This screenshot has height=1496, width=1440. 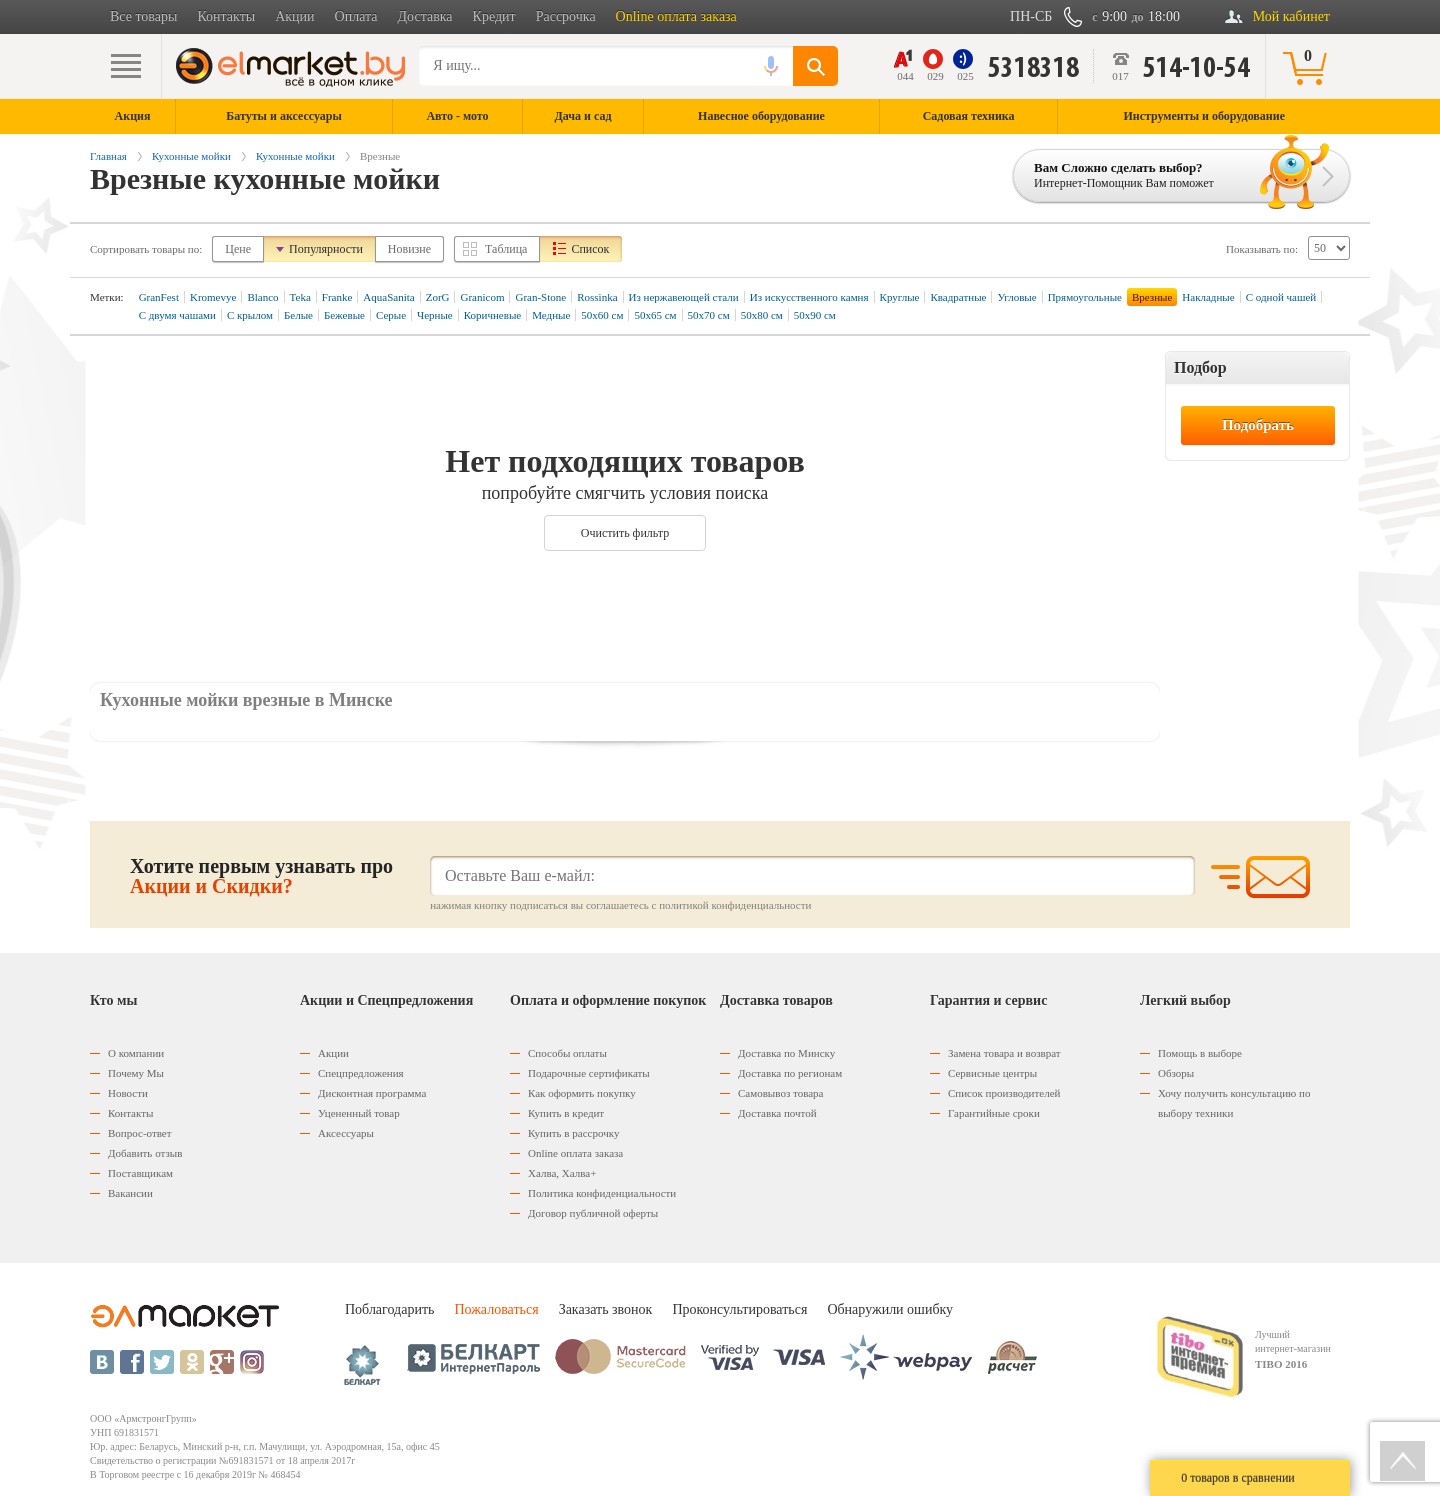 What do you see at coordinates (790, 1073) in the screenshot?
I see `Доставка по регионам` at bounding box center [790, 1073].